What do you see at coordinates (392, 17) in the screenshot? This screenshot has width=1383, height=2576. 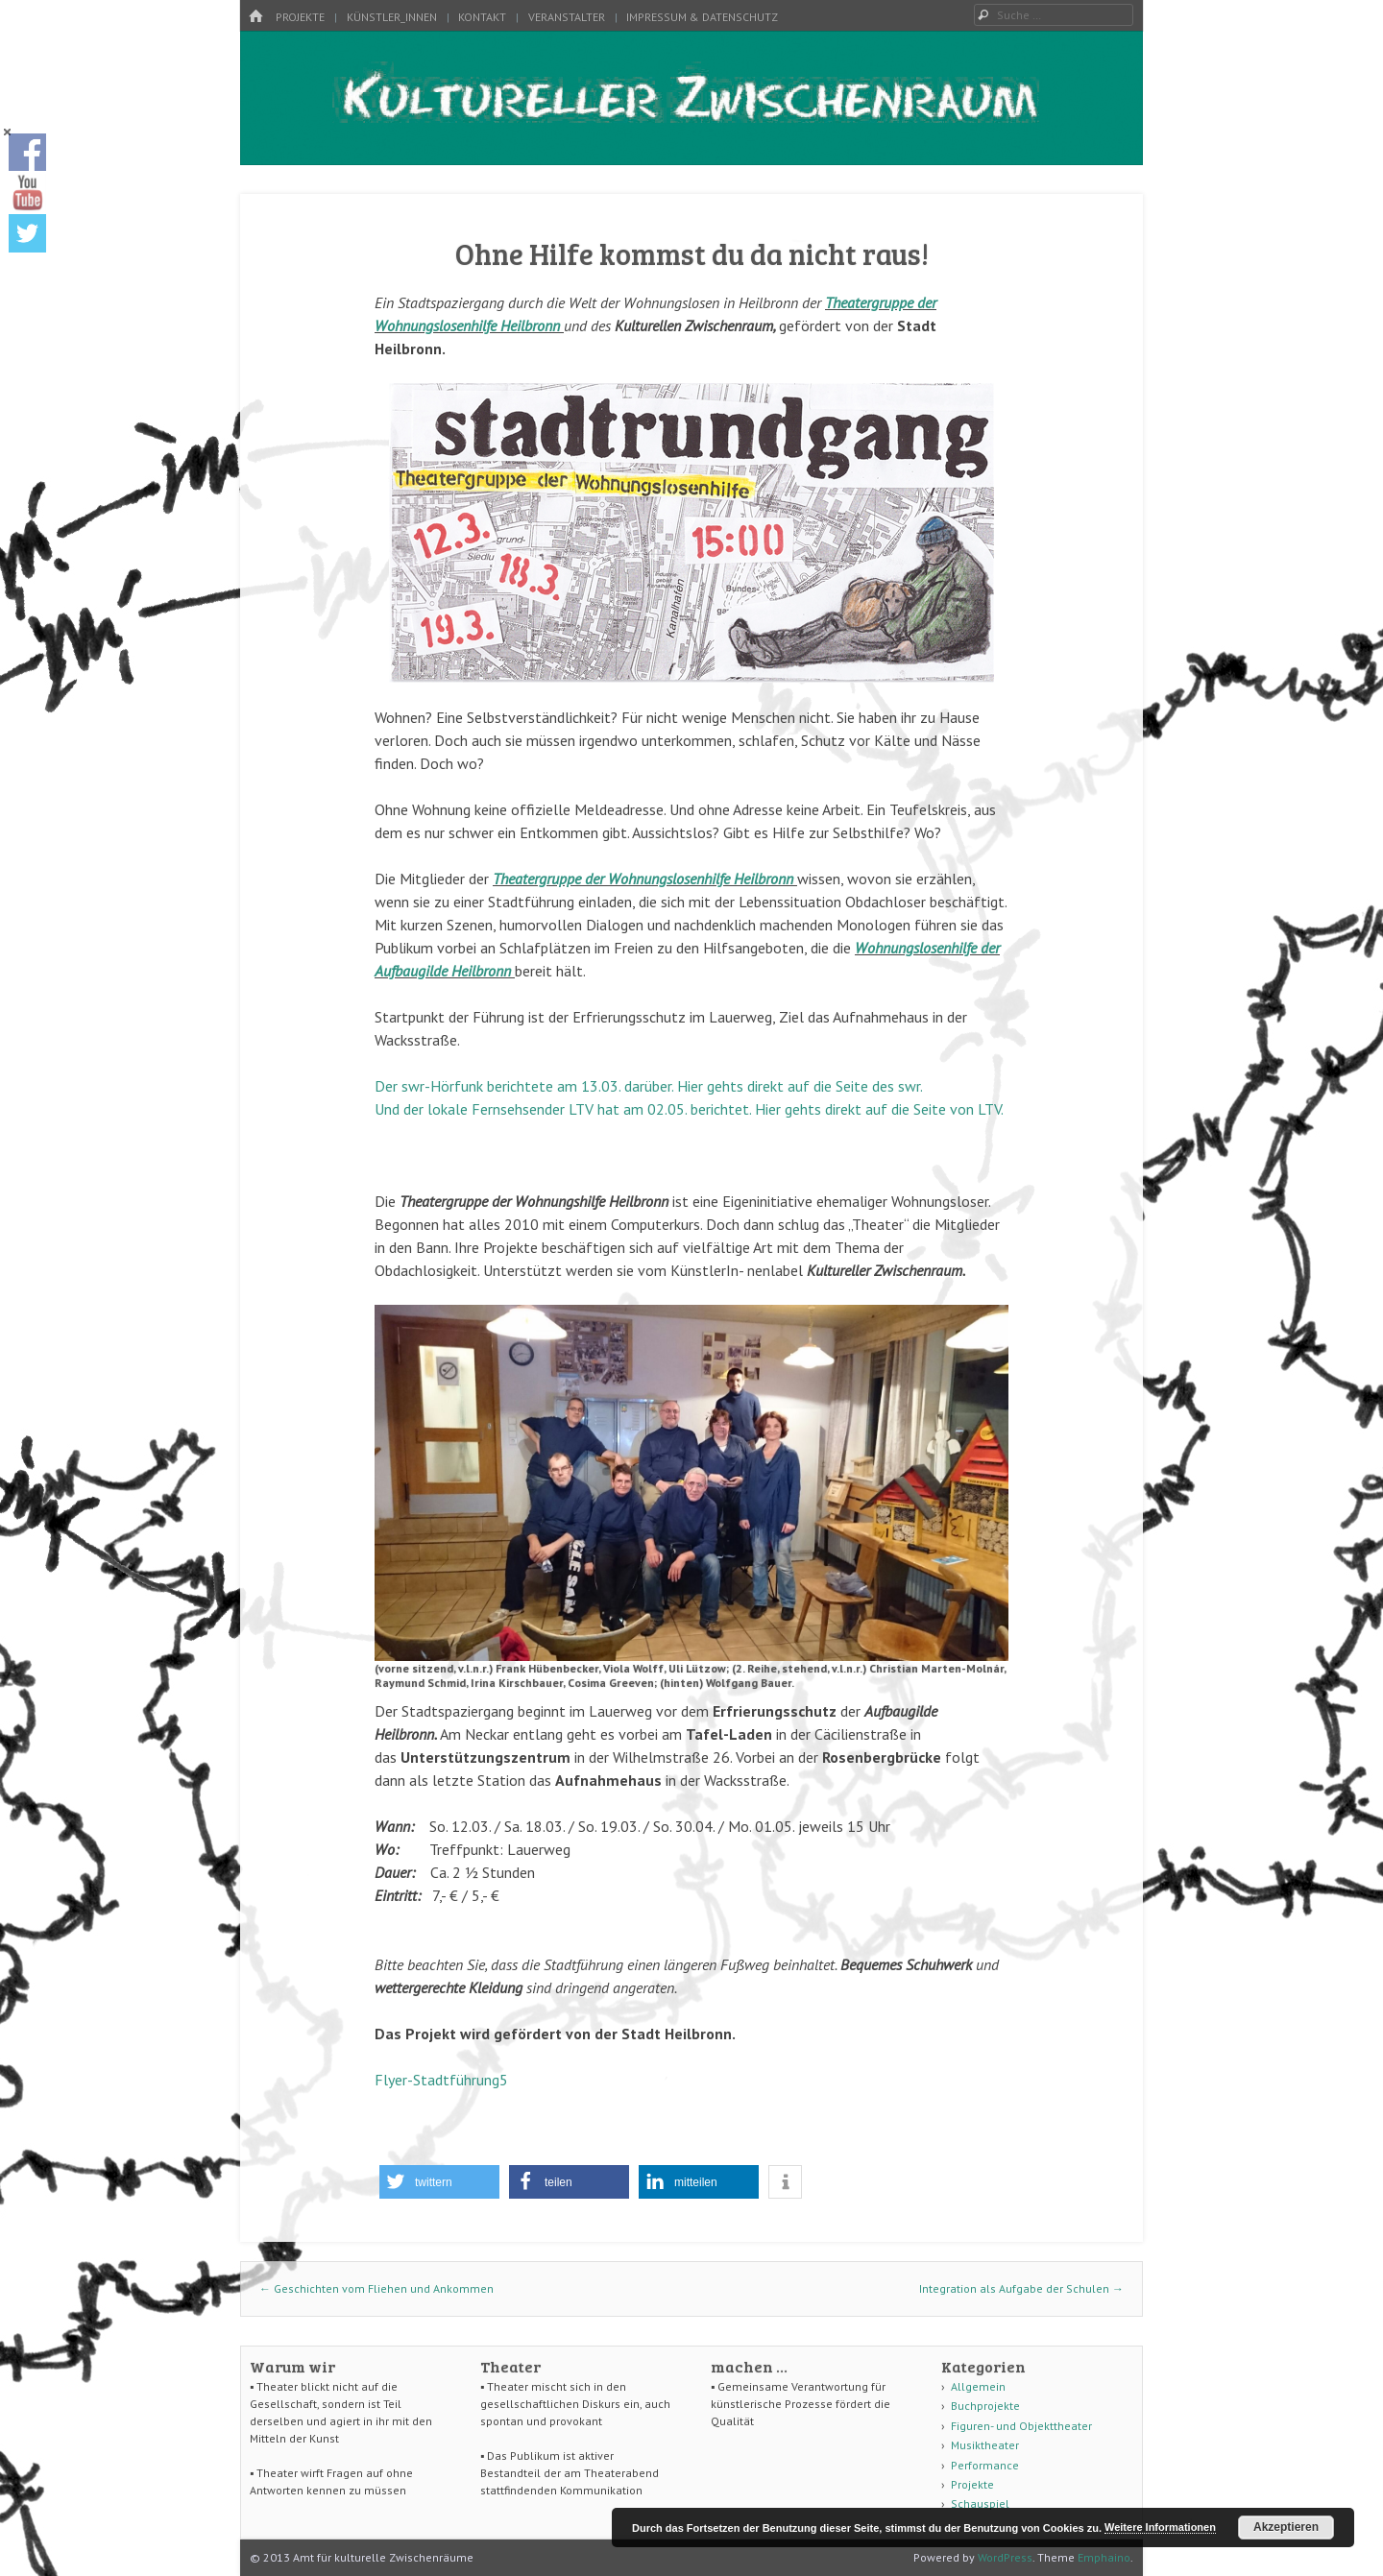 I see `Künstler_innen` at bounding box center [392, 17].